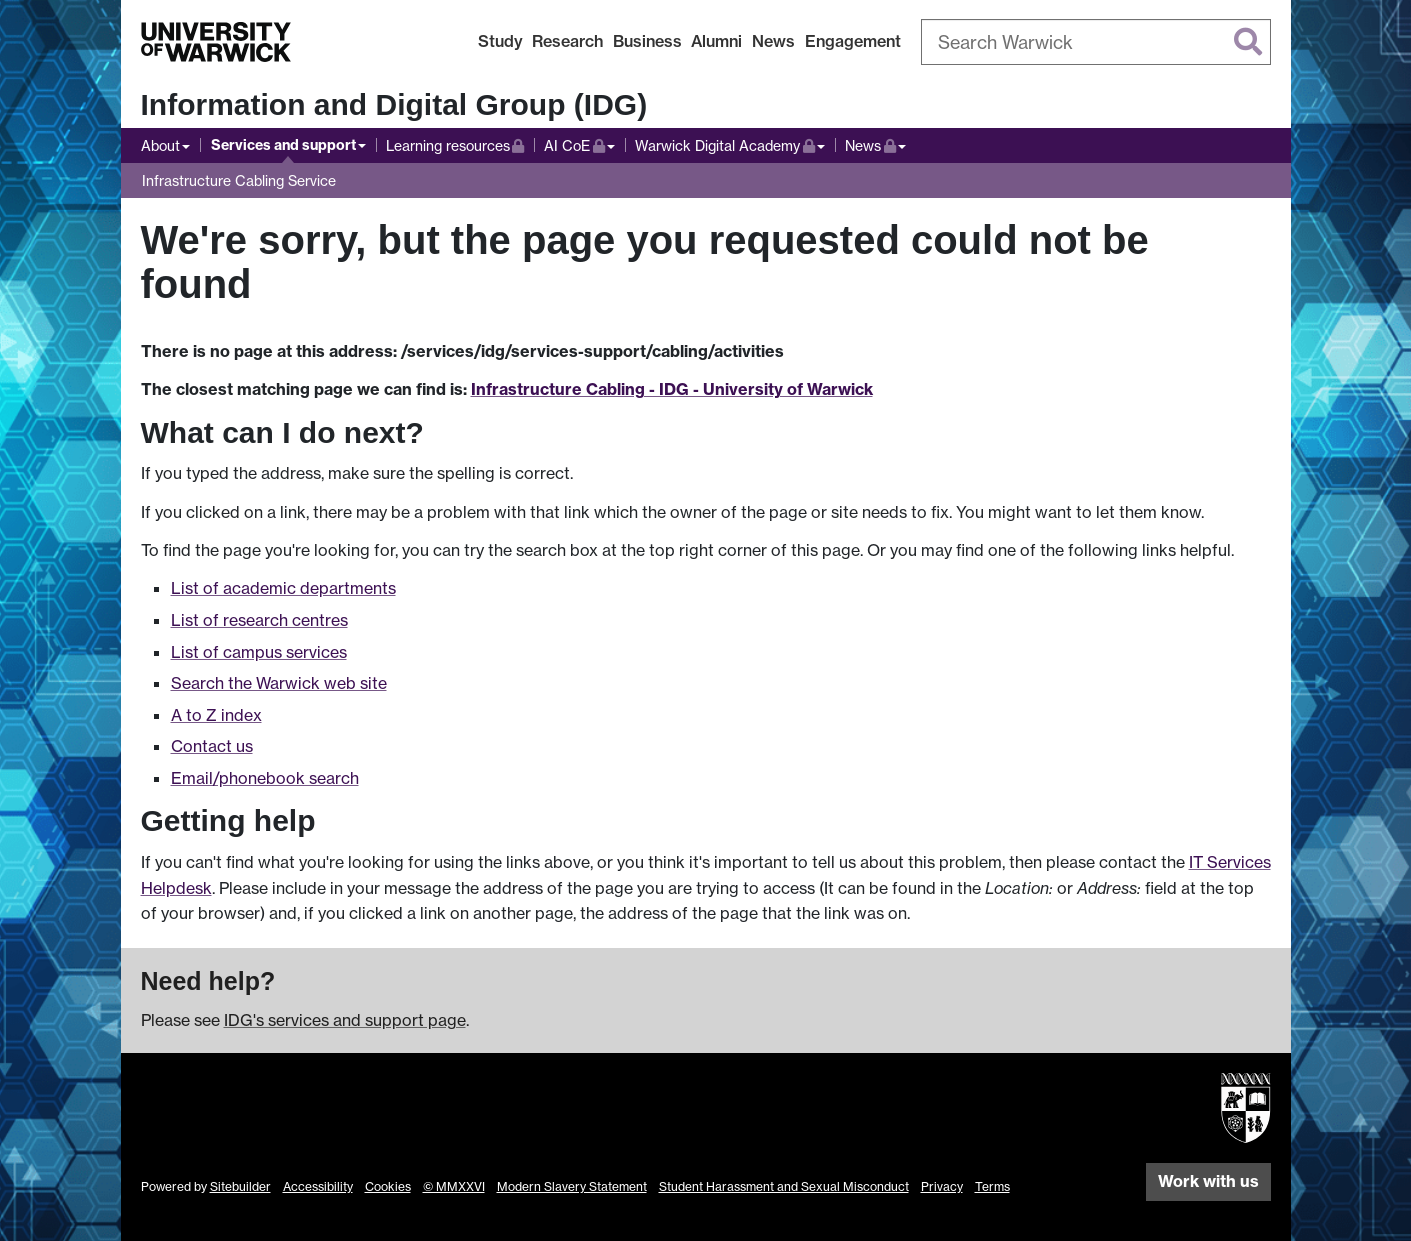 This screenshot has width=1411, height=1241. Describe the element at coordinates (1096, 42) in the screenshot. I see `[combobox]` at that location.